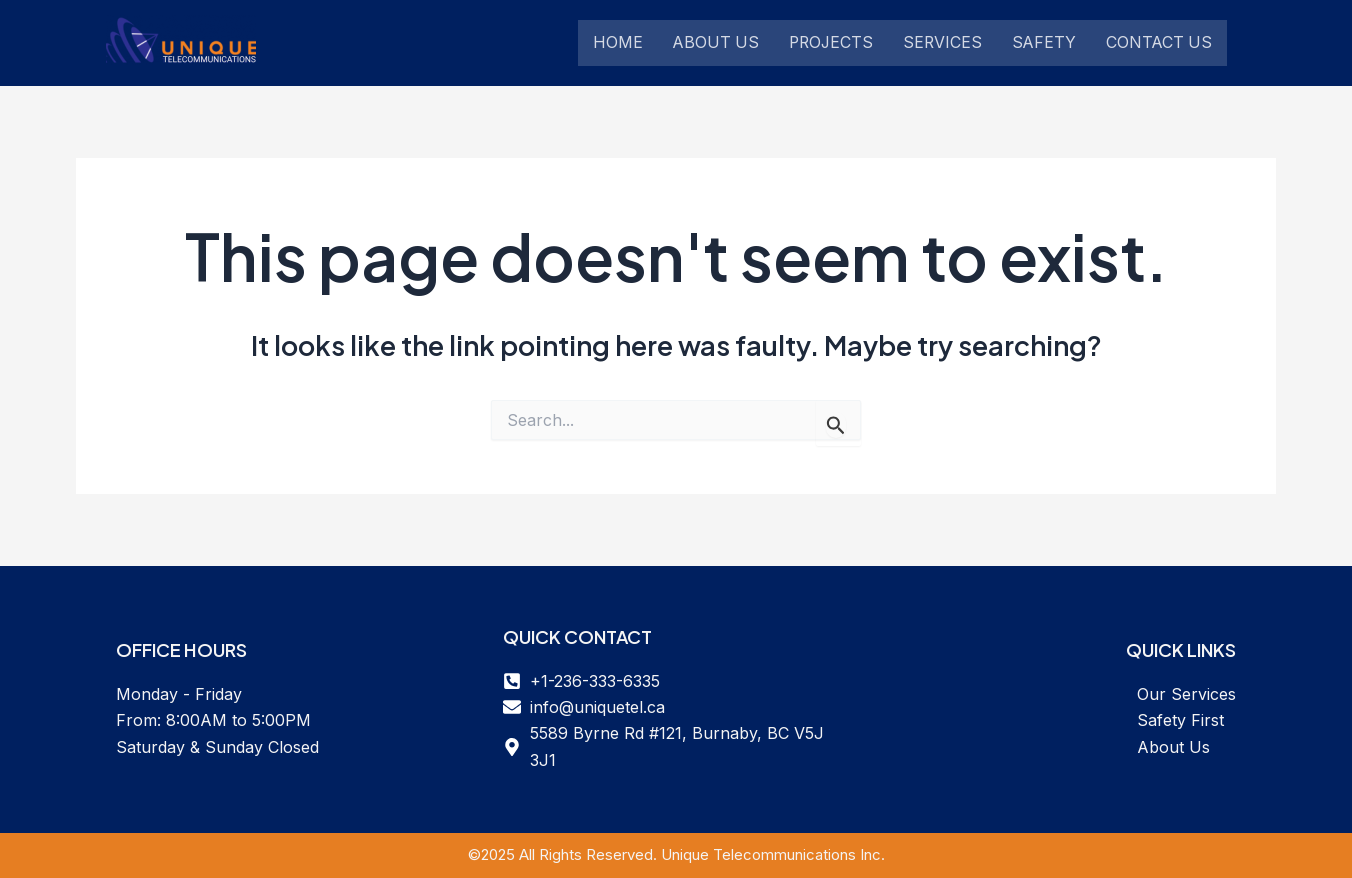 The width and height of the screenshot is (1352, 878). What do you see at coordinates (618, 43) in the screenshot?
I see `Home` at bounding box center [618, 43].